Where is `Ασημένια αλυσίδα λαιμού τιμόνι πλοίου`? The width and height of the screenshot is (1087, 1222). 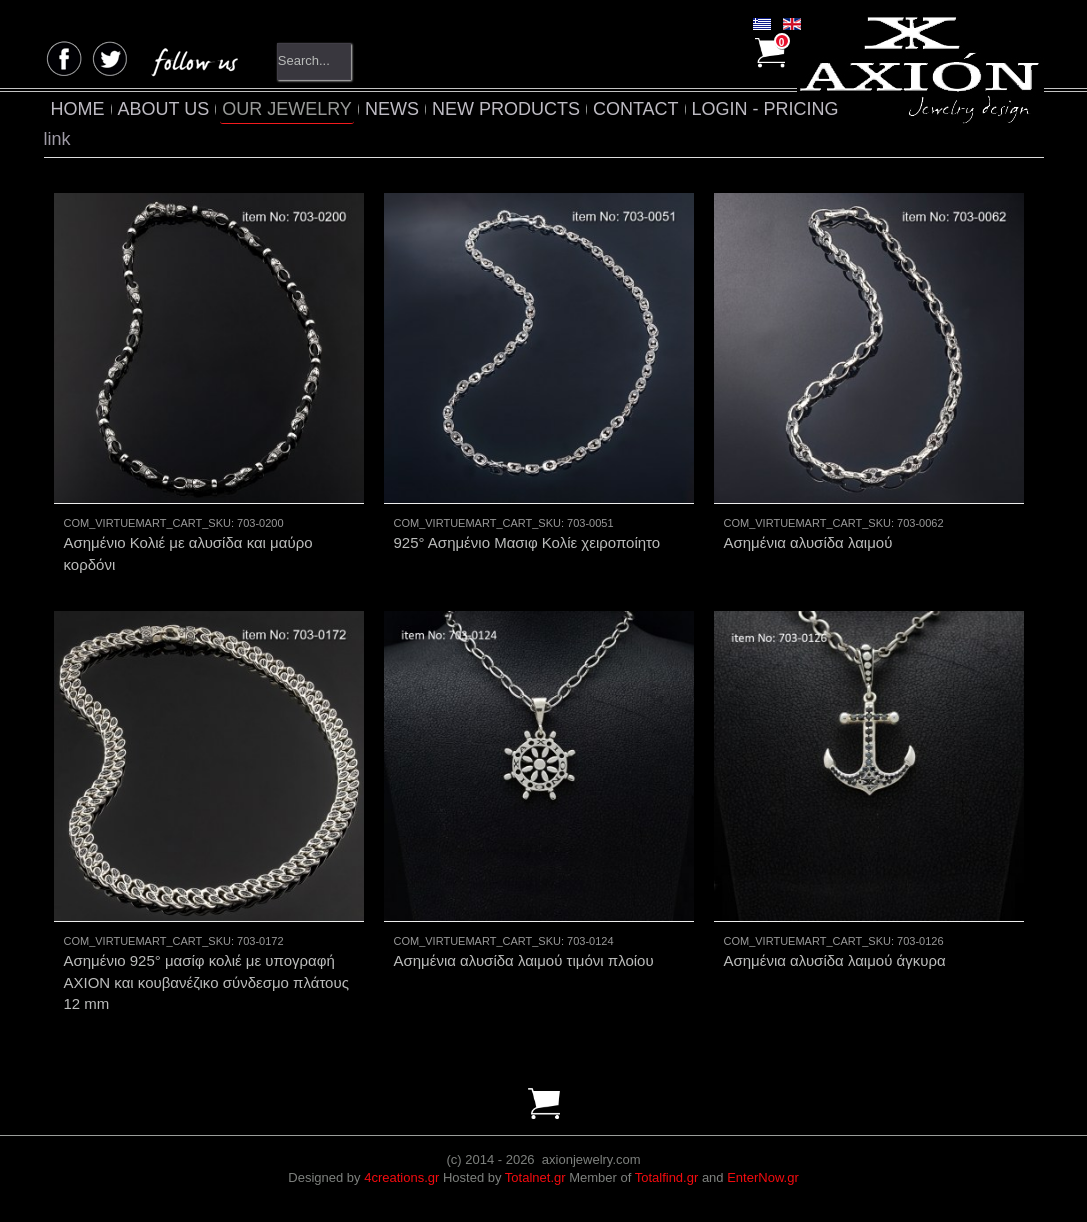 Ασημένια αλυσίδα λαιμού τιμόνι πλοίου is located at coordinates (524, 960).